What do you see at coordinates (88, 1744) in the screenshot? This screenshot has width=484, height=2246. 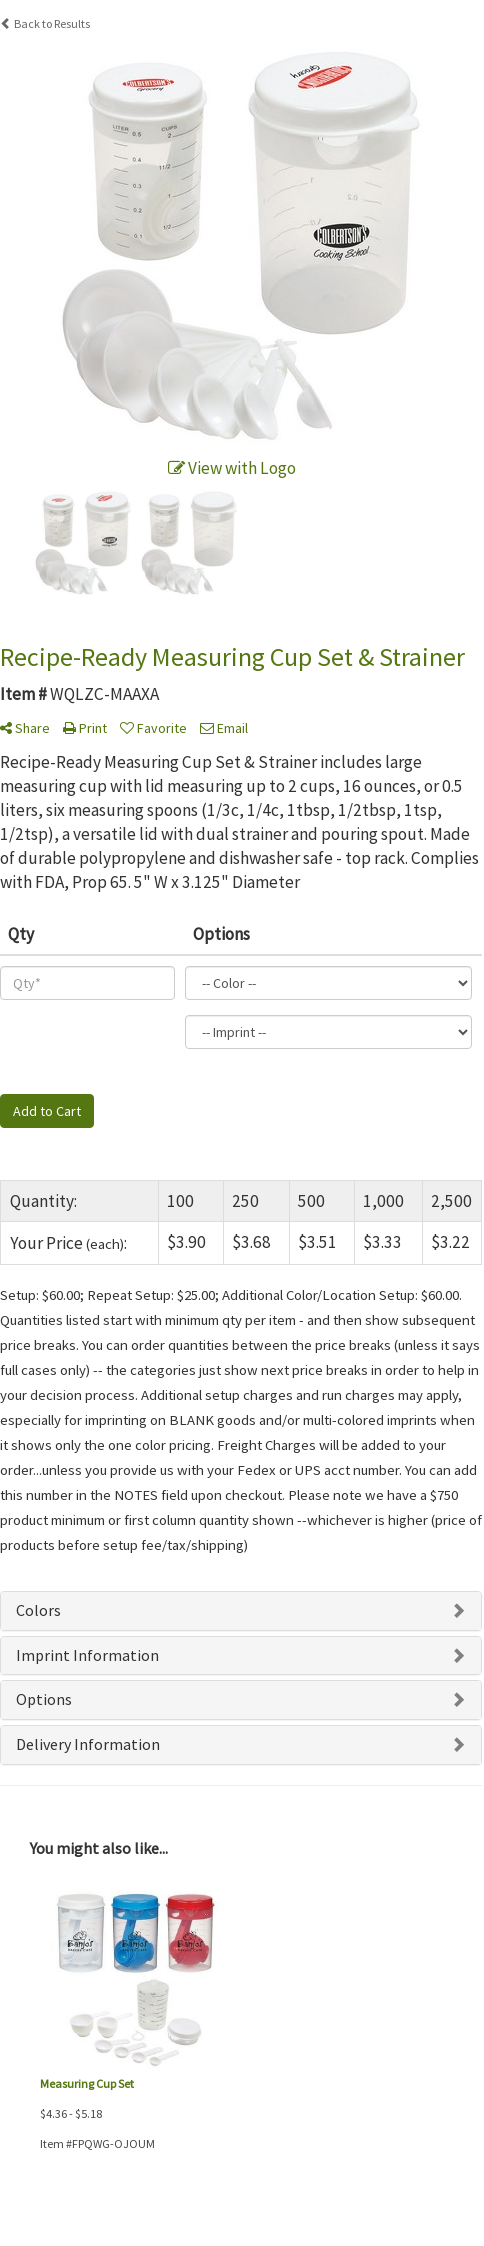 I see `Delivery Information` at bounding box center [88, 1744].